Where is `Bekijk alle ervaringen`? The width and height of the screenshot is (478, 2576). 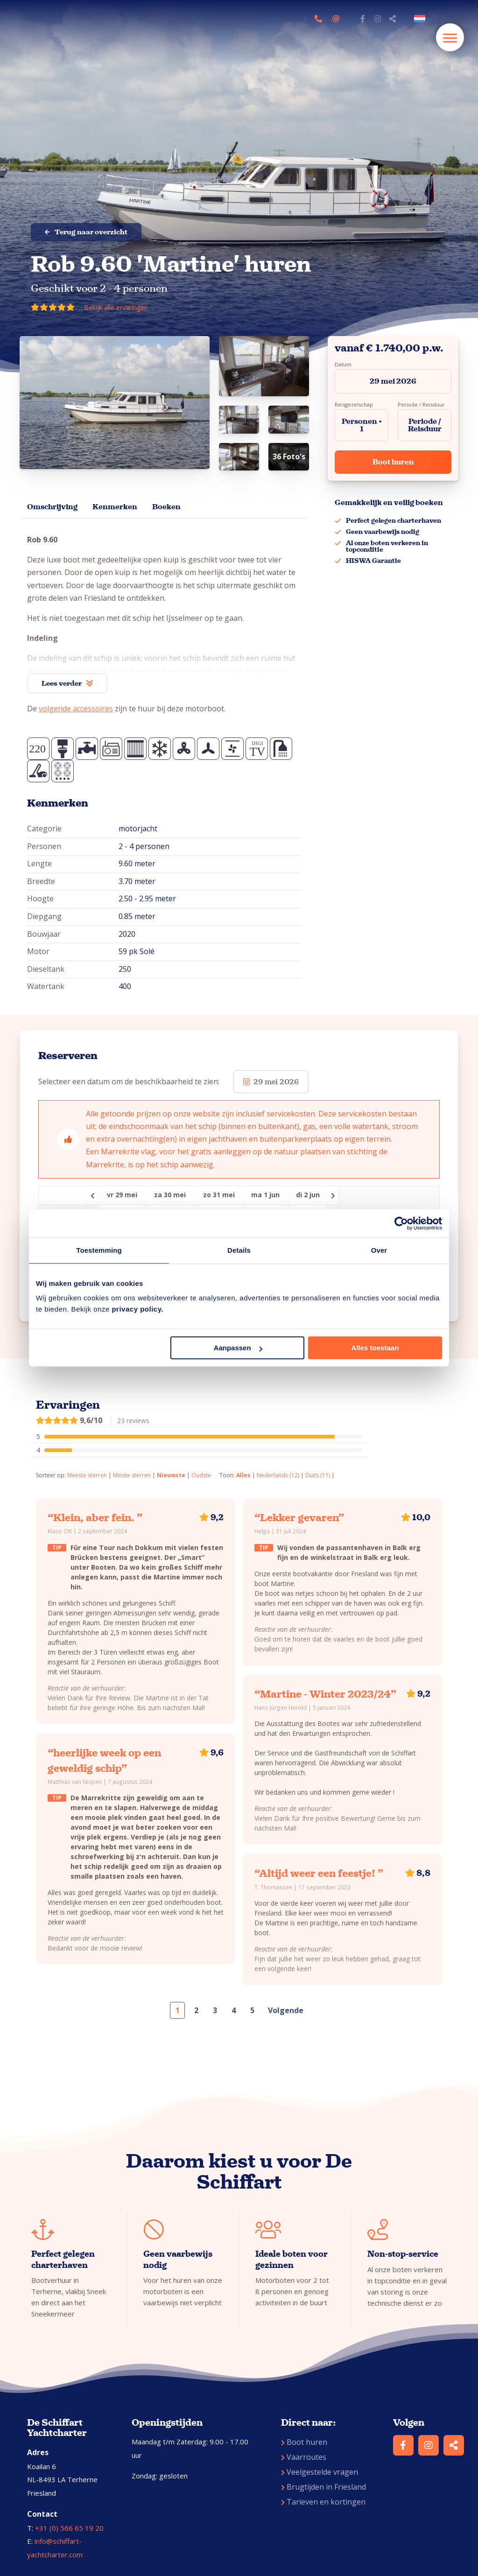 Bekijk alle ervaringen is located at coordinates (116, 307).